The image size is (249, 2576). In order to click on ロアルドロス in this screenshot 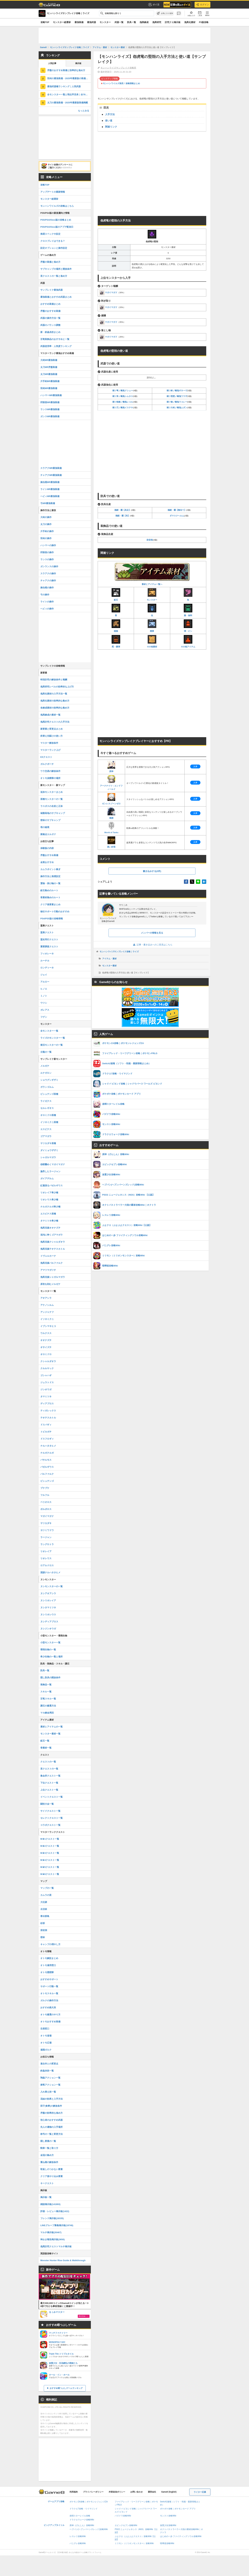, I will do `click(47, 1565)`.